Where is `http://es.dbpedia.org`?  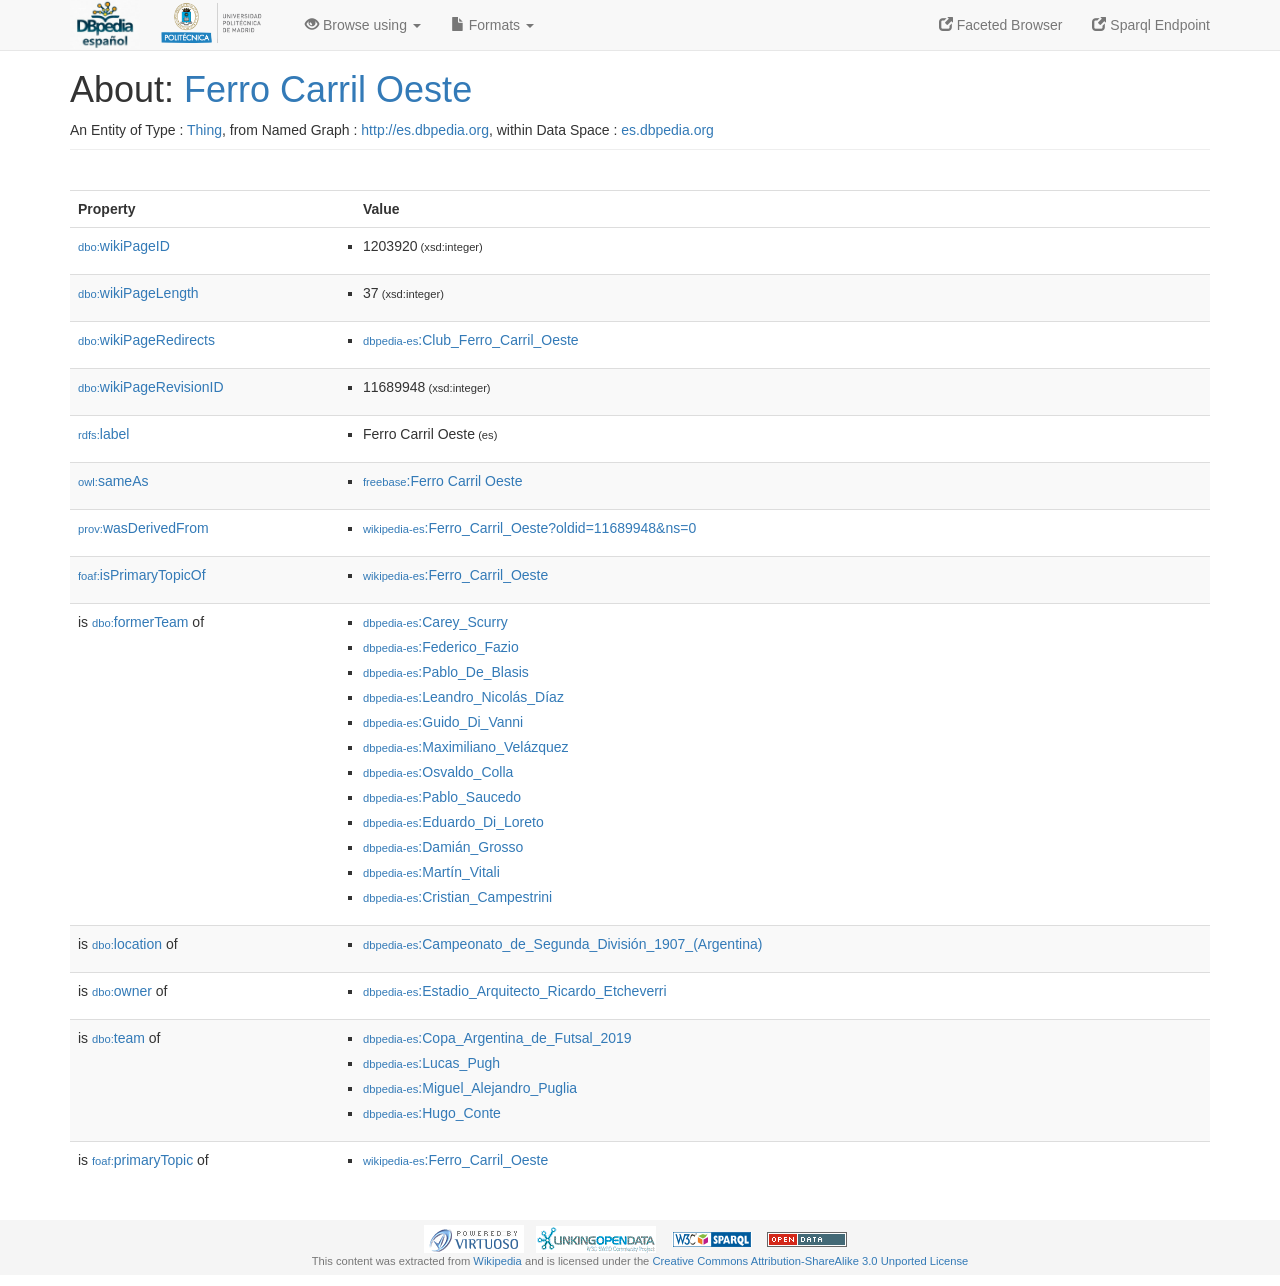 http://es.dbpedia.org is located at coordinates (425, 130).